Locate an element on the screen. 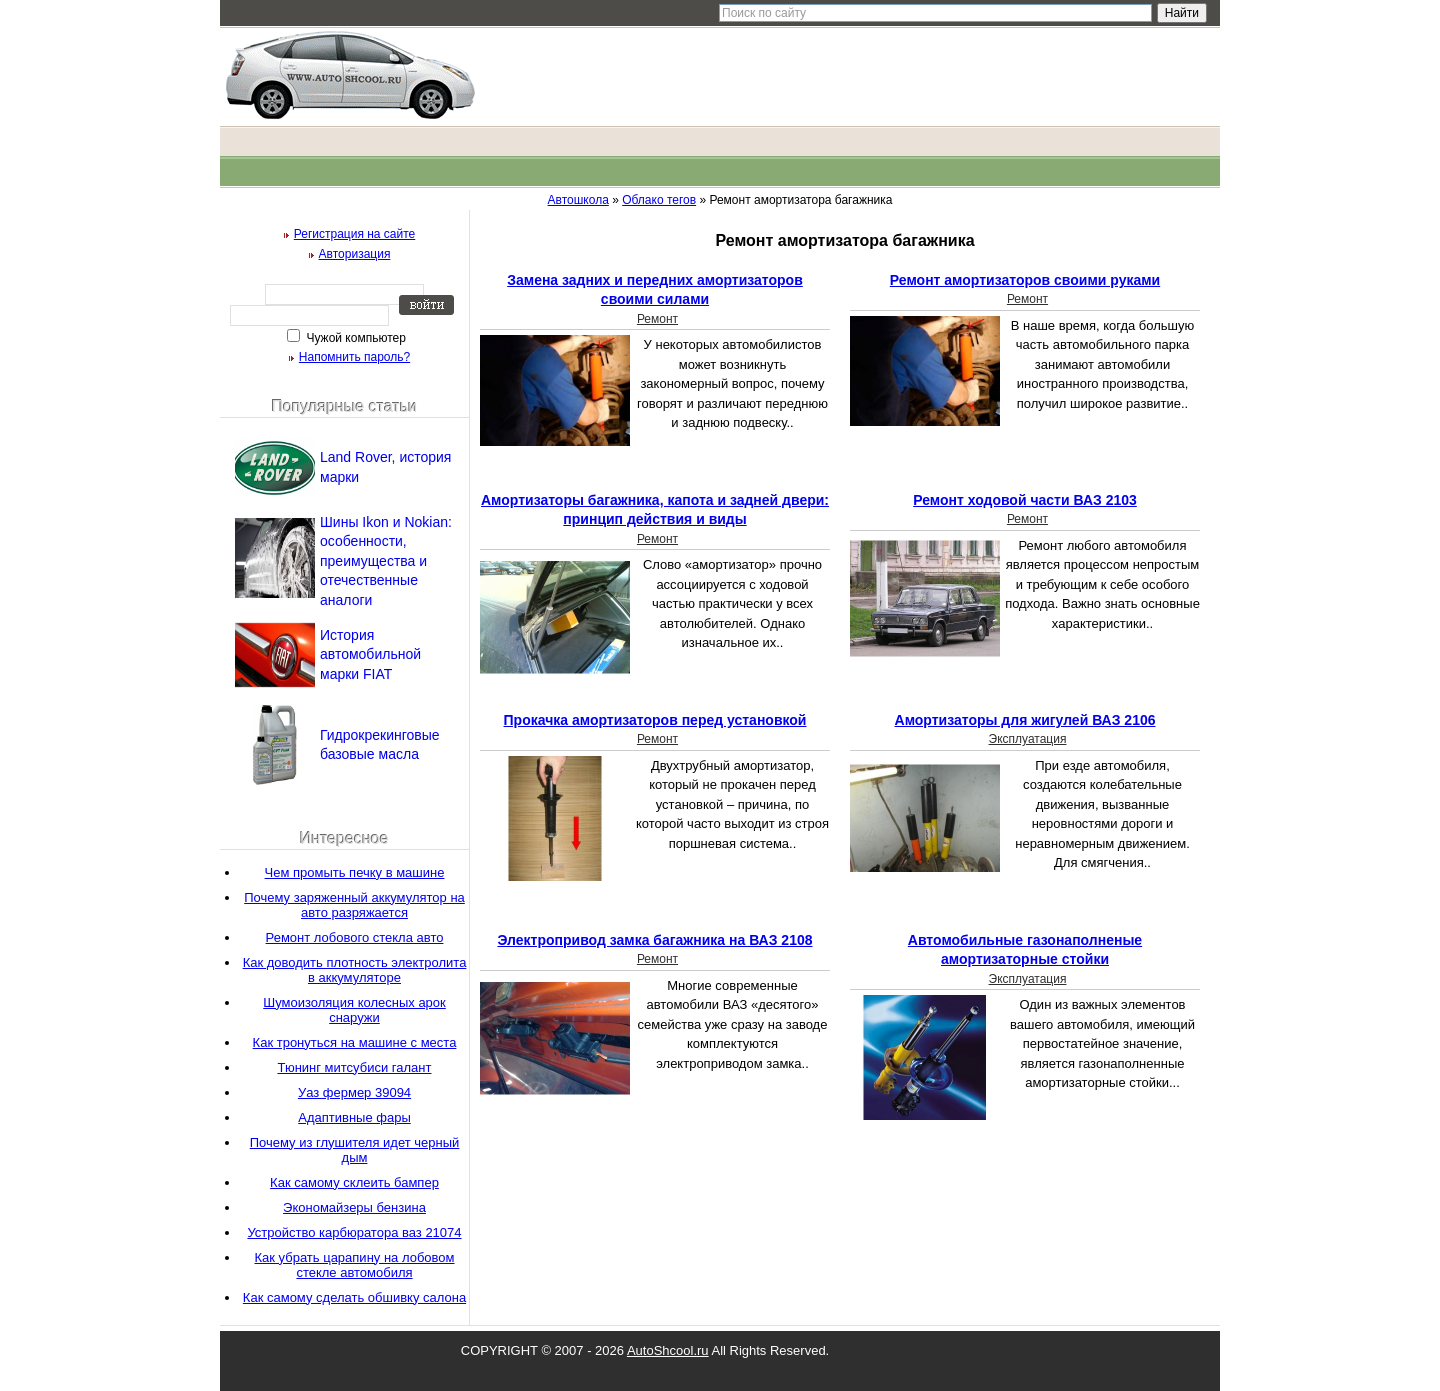 The width and height of the screenshot is (1440, 1391). Шумоизоляция колесных арок снаружи is located at coordinates (354, 1010).